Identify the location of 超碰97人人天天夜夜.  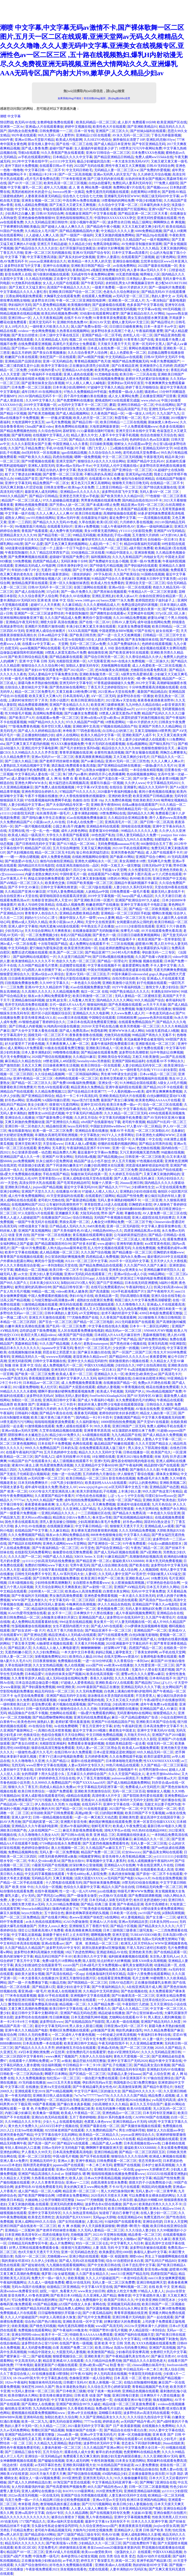
(45, 604).